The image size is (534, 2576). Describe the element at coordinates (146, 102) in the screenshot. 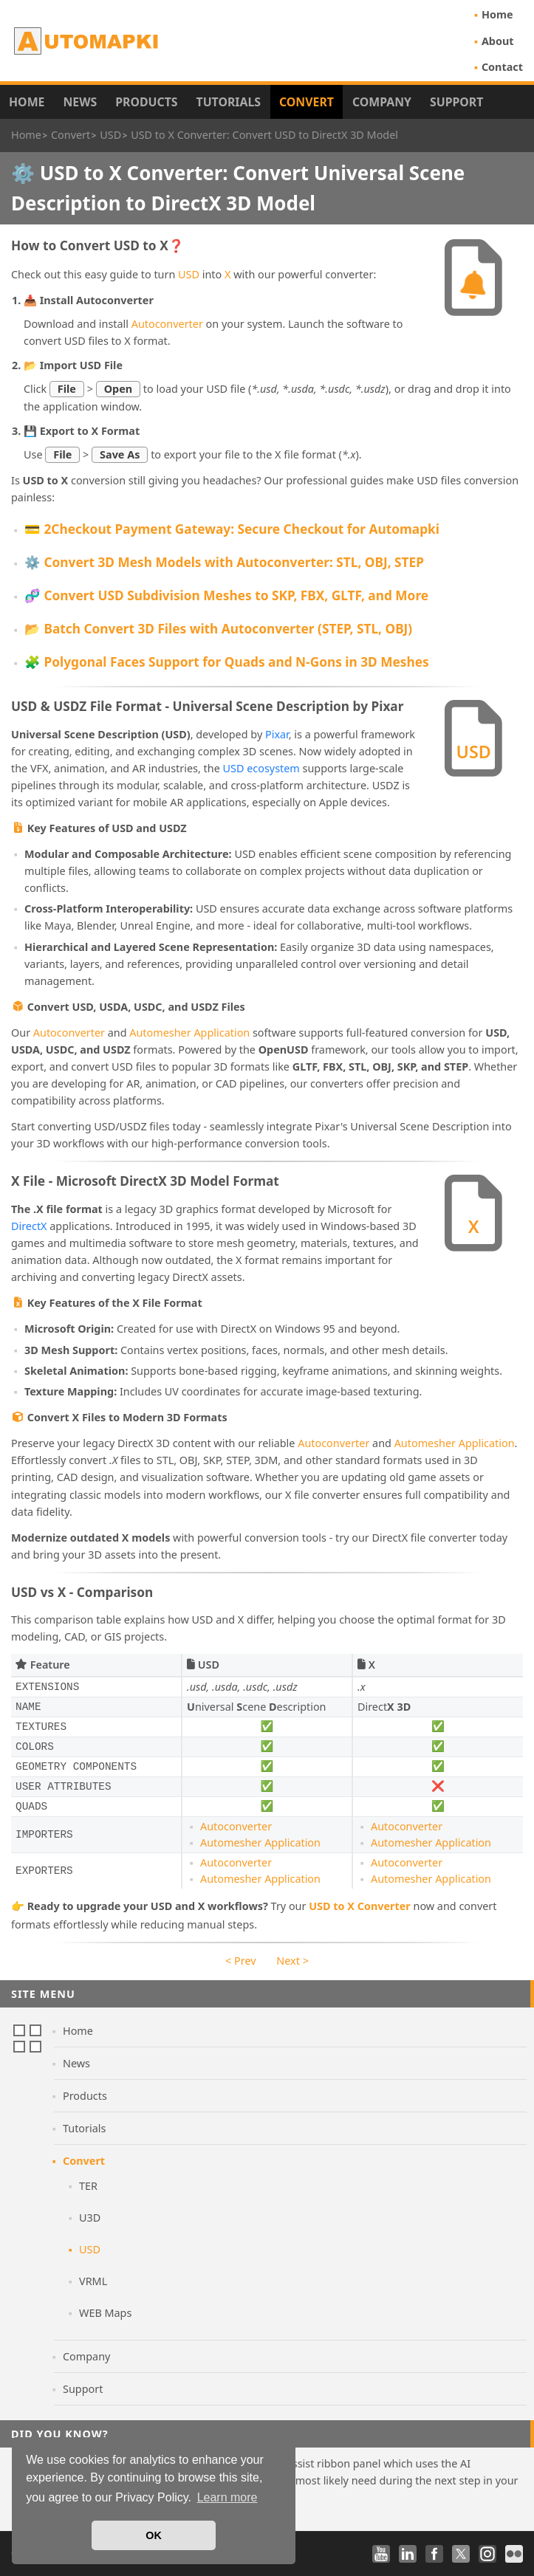

I see `Products` at that location.